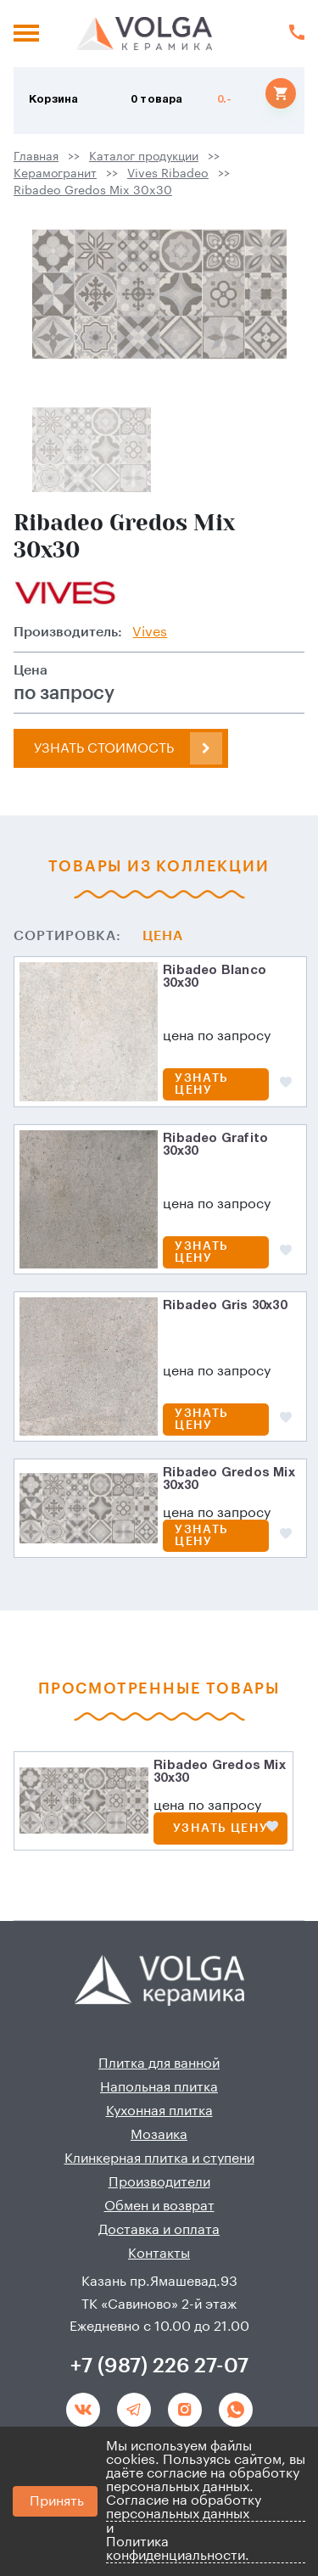  What do you see at coordinates (177, 2548) in the screenshot?
I see `Политика конфиденциальности.` at bounding box center [177, 2548].